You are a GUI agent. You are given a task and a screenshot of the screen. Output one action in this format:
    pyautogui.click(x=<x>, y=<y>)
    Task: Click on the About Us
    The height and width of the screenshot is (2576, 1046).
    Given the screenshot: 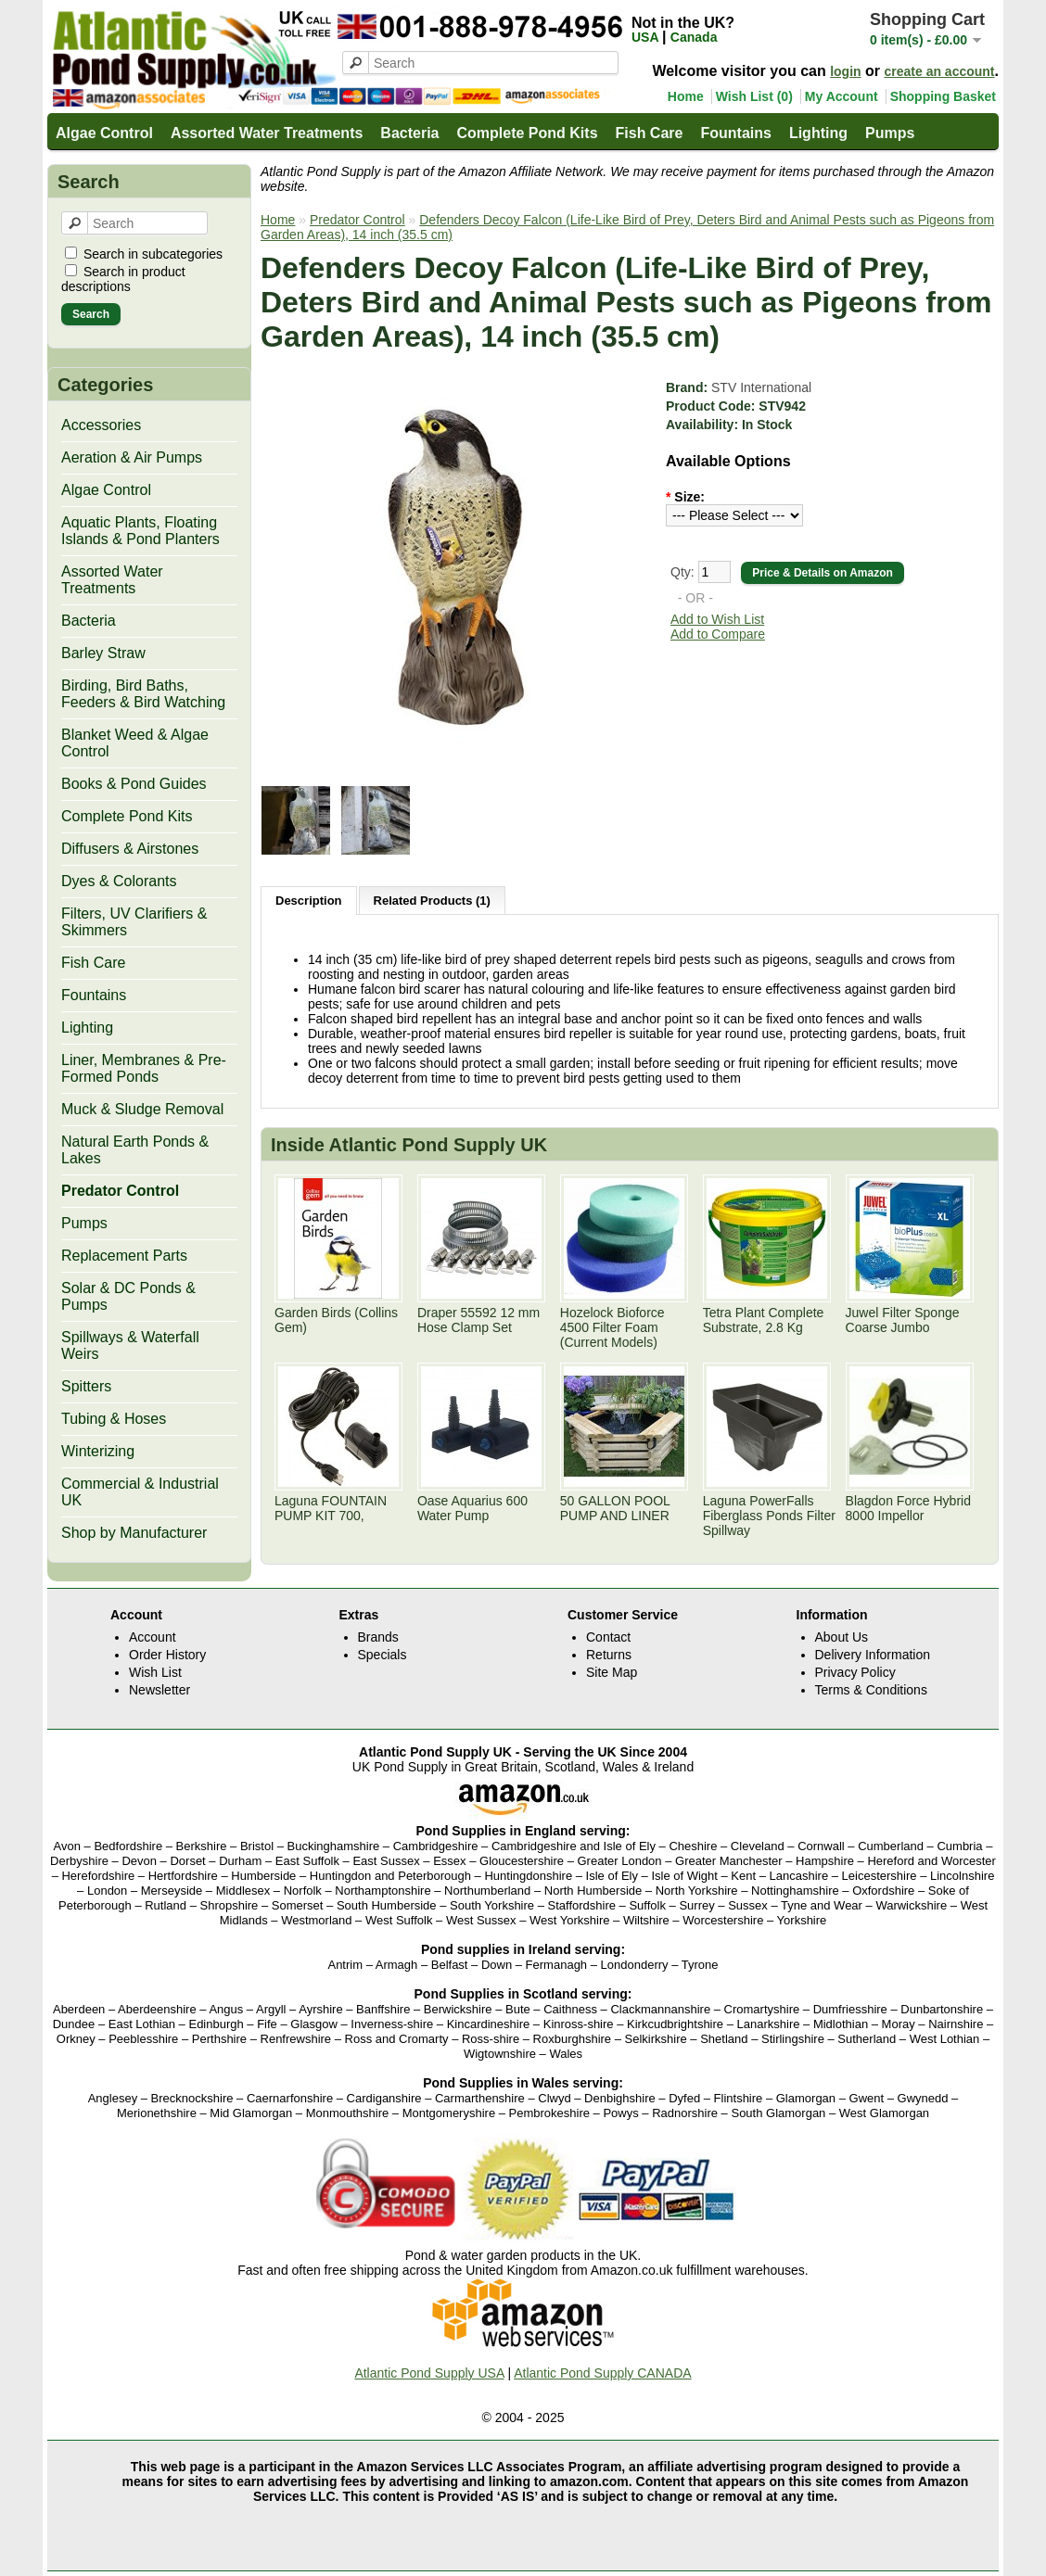 What is the action you would take?
    pyautogui.click(x=842, y=1637)
    